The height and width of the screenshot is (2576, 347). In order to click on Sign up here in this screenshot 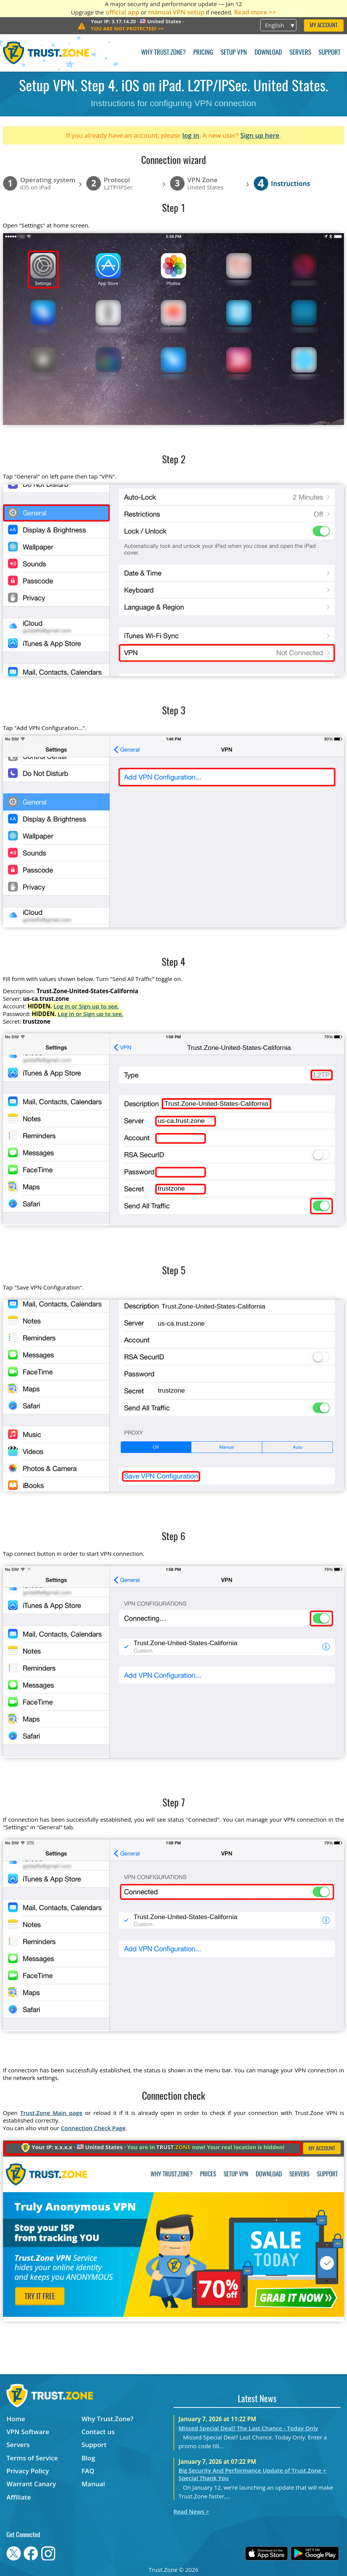, I will do `click(259, 135)`.